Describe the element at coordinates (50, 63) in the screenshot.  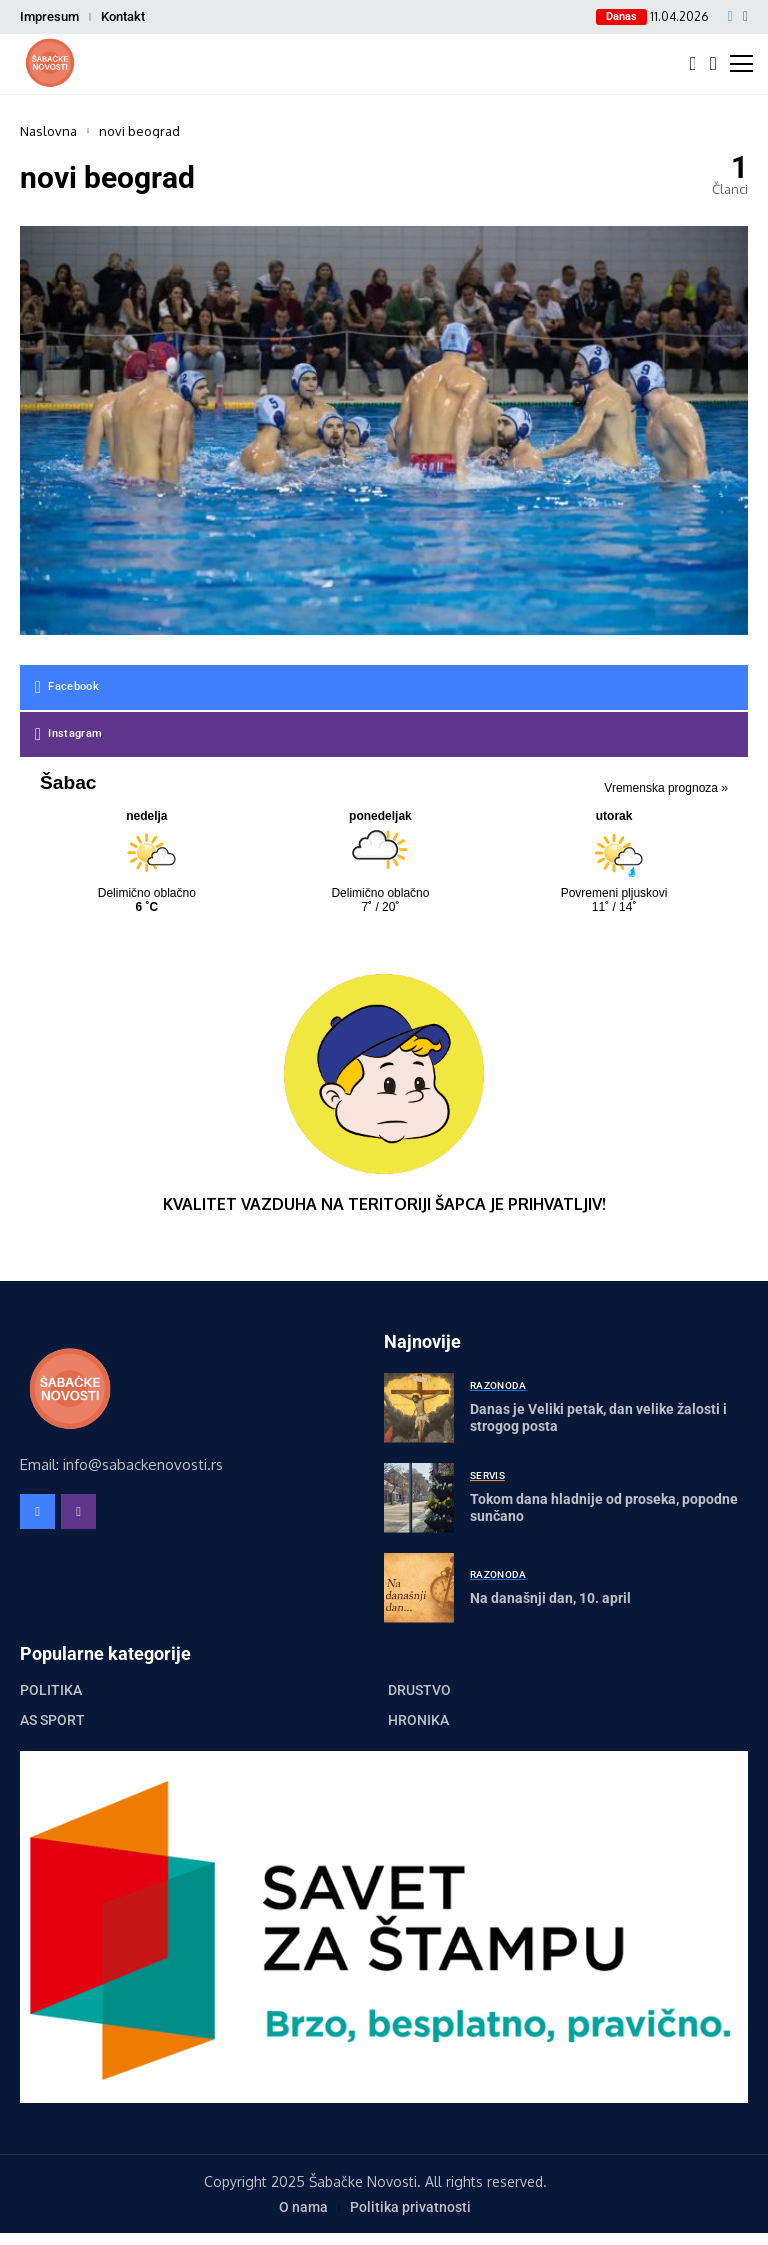
I see `[Šabačke Novosti]` at that location.